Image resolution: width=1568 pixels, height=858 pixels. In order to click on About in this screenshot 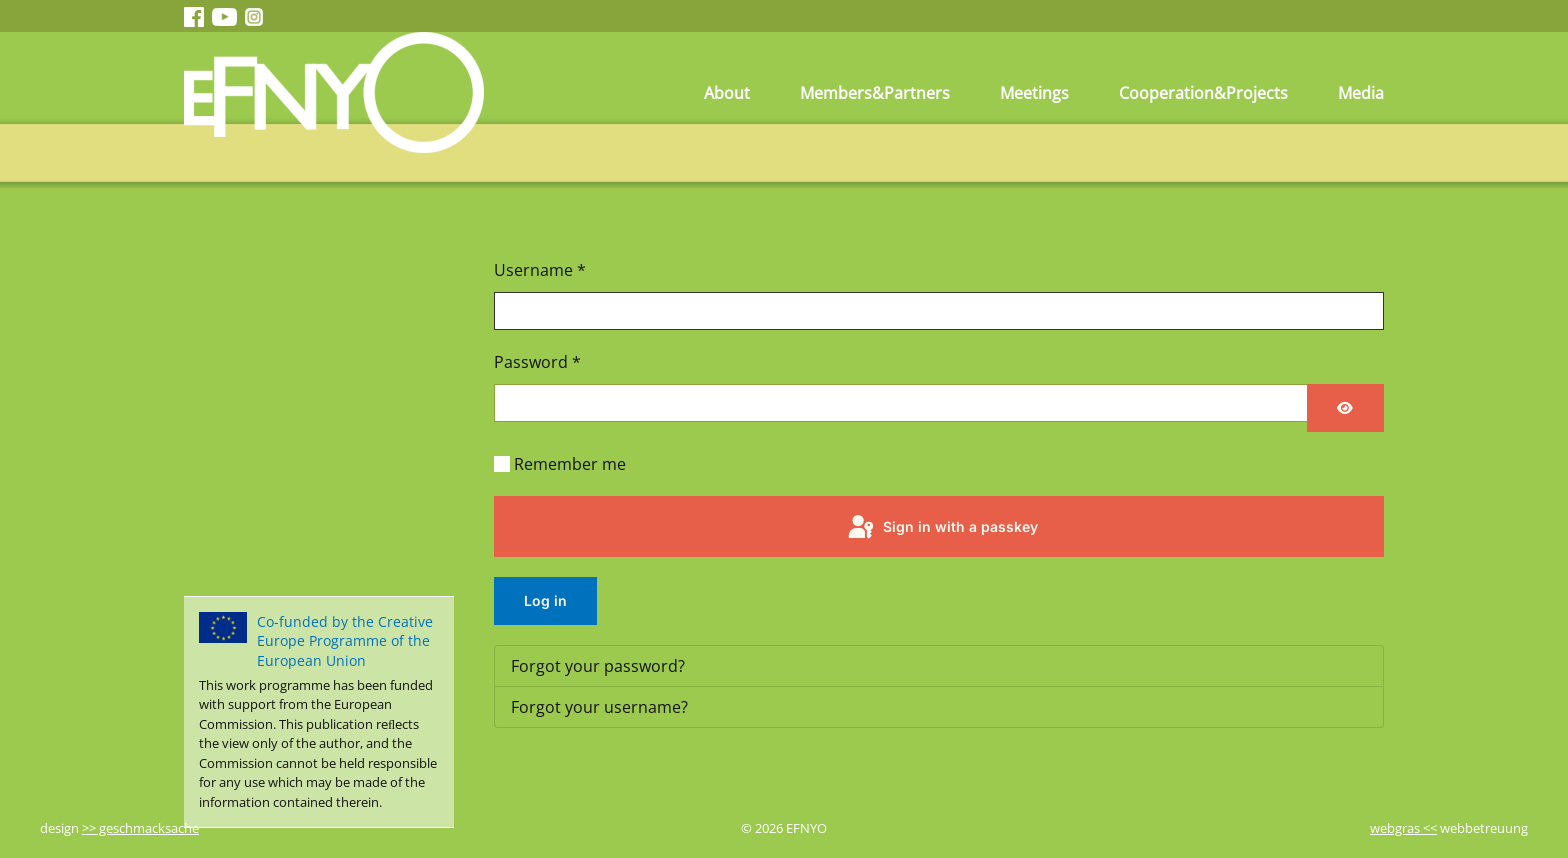, I will do `click(727, 93)`.